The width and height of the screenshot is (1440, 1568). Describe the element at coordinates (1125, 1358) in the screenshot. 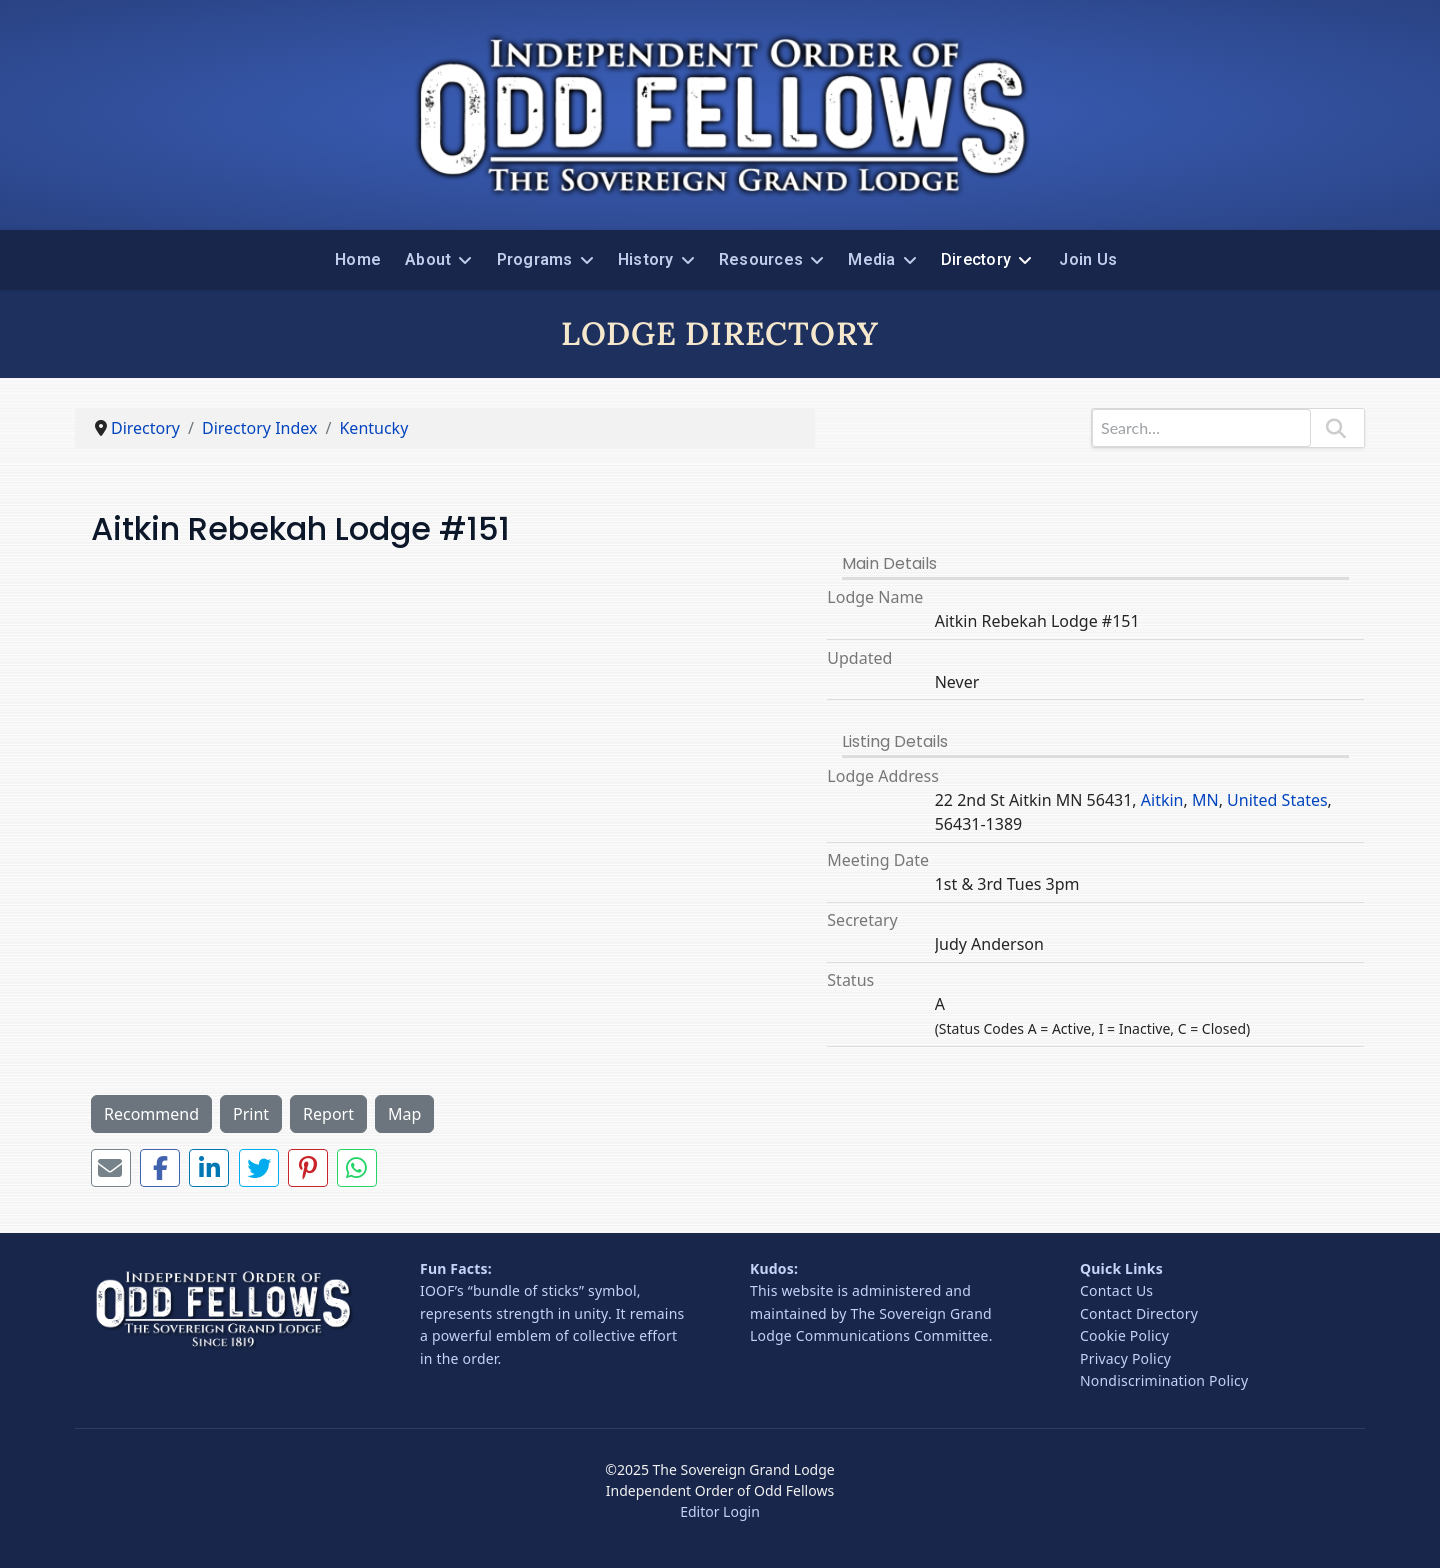

I see `Privacy Policy` at that location.